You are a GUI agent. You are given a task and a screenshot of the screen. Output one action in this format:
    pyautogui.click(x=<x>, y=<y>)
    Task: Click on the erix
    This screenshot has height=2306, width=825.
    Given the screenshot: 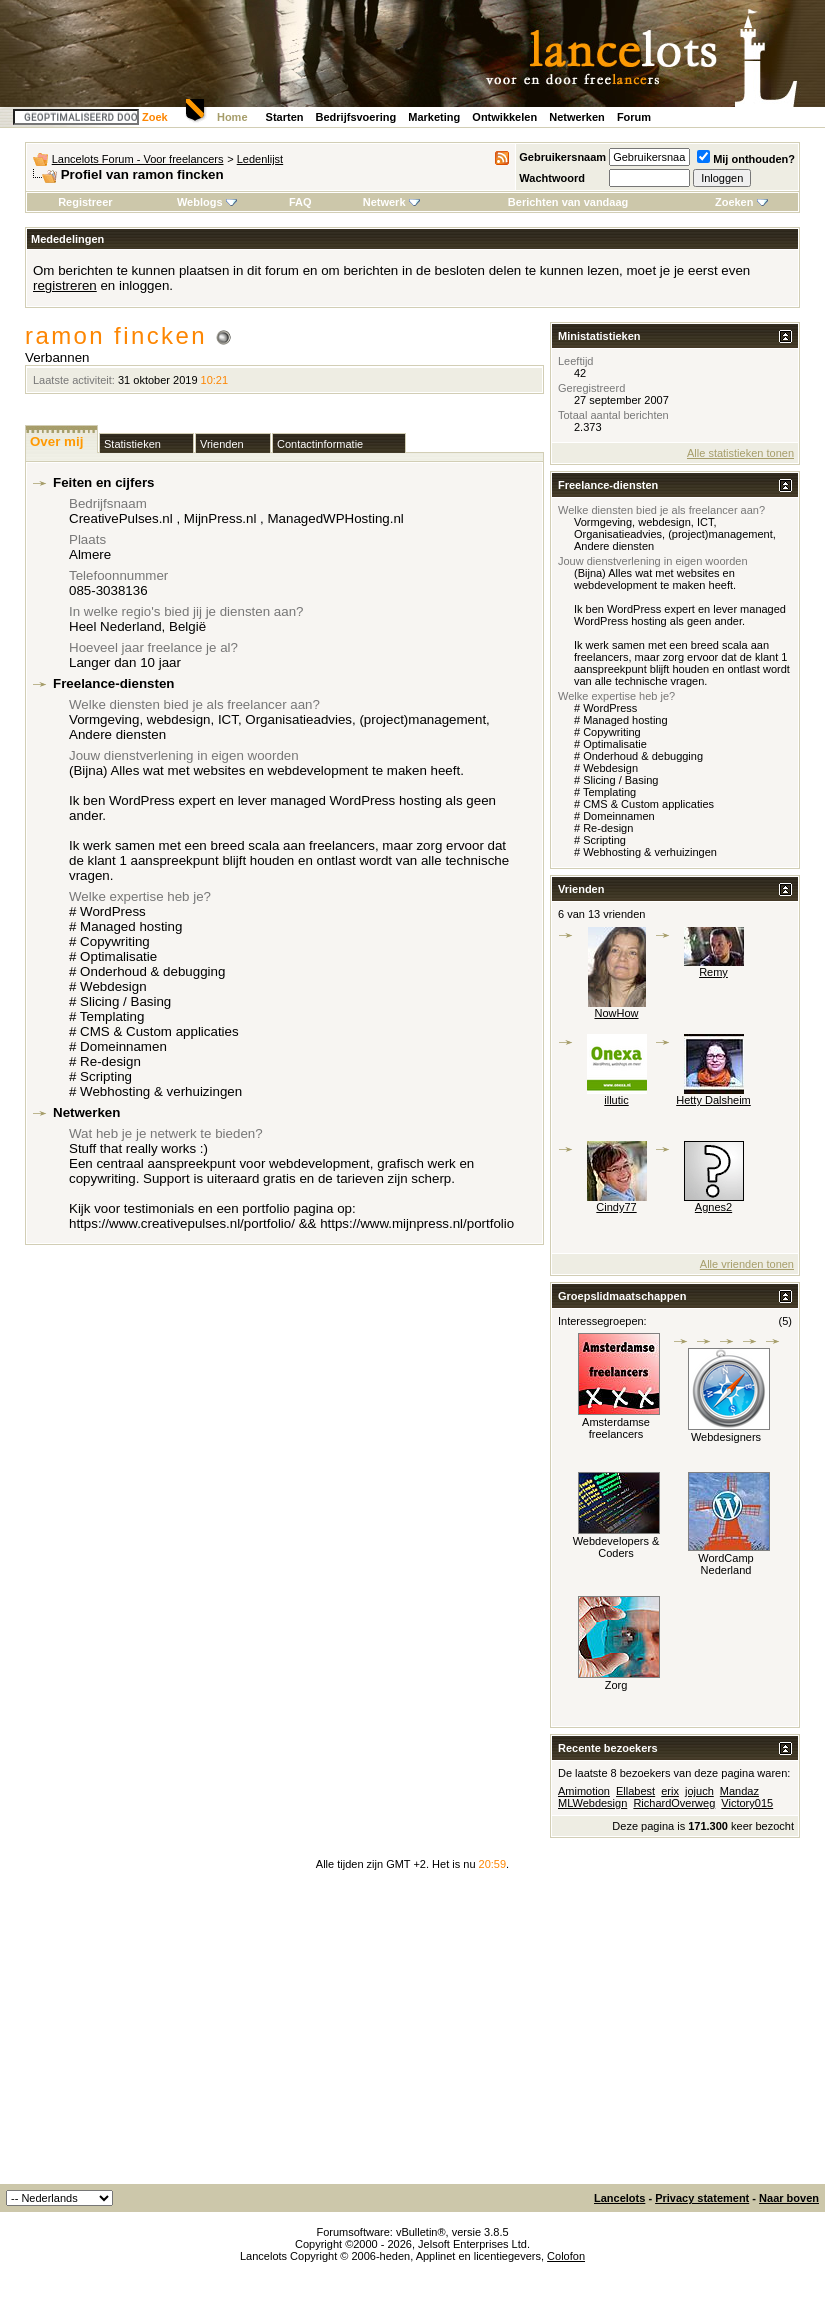 What is the action you would take?
    pyautogui.click(x=670, y=1791)
    